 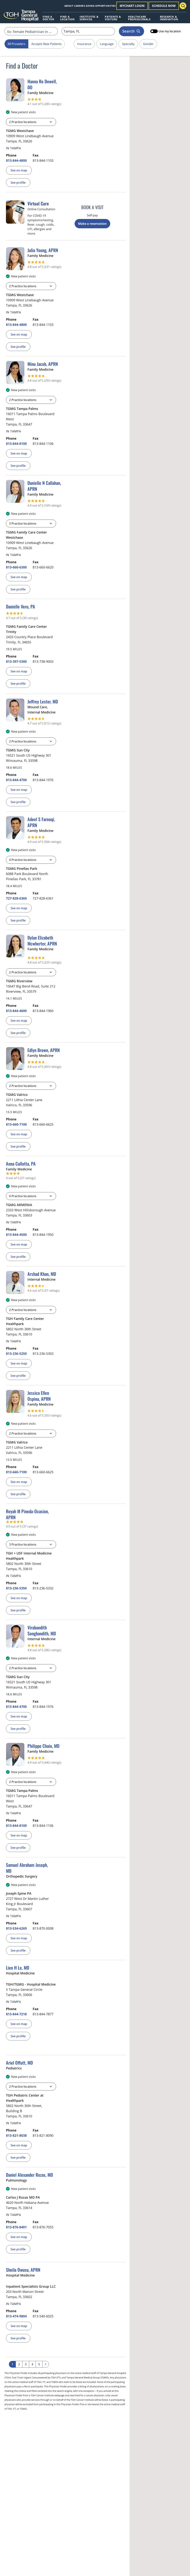 What do you see at coordinates (15, 372) in the screenshot?
I see `[Minu Jacob details page]` at bounding box center [15, 372].